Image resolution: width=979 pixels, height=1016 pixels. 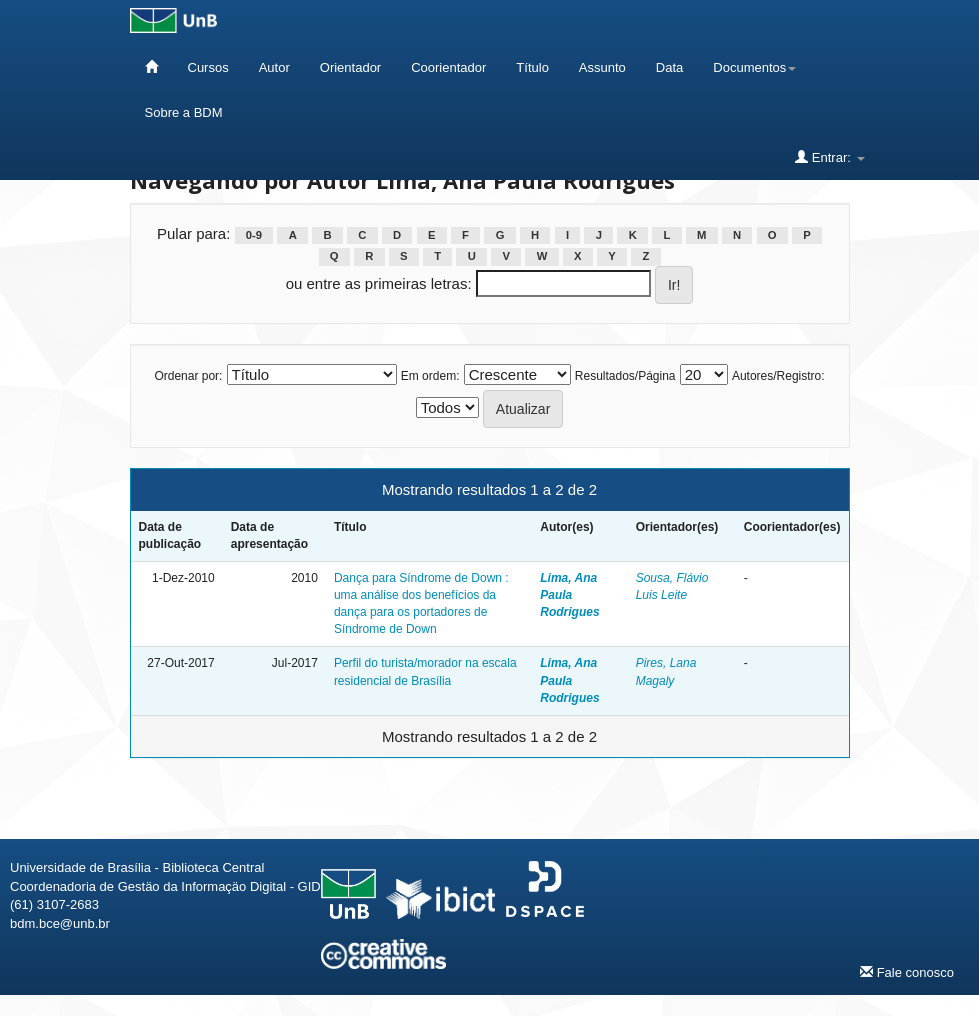 What do you see at coordinates (208, 67) in the screenshot?
I see `Cursos` at bounding box center [208, 67].